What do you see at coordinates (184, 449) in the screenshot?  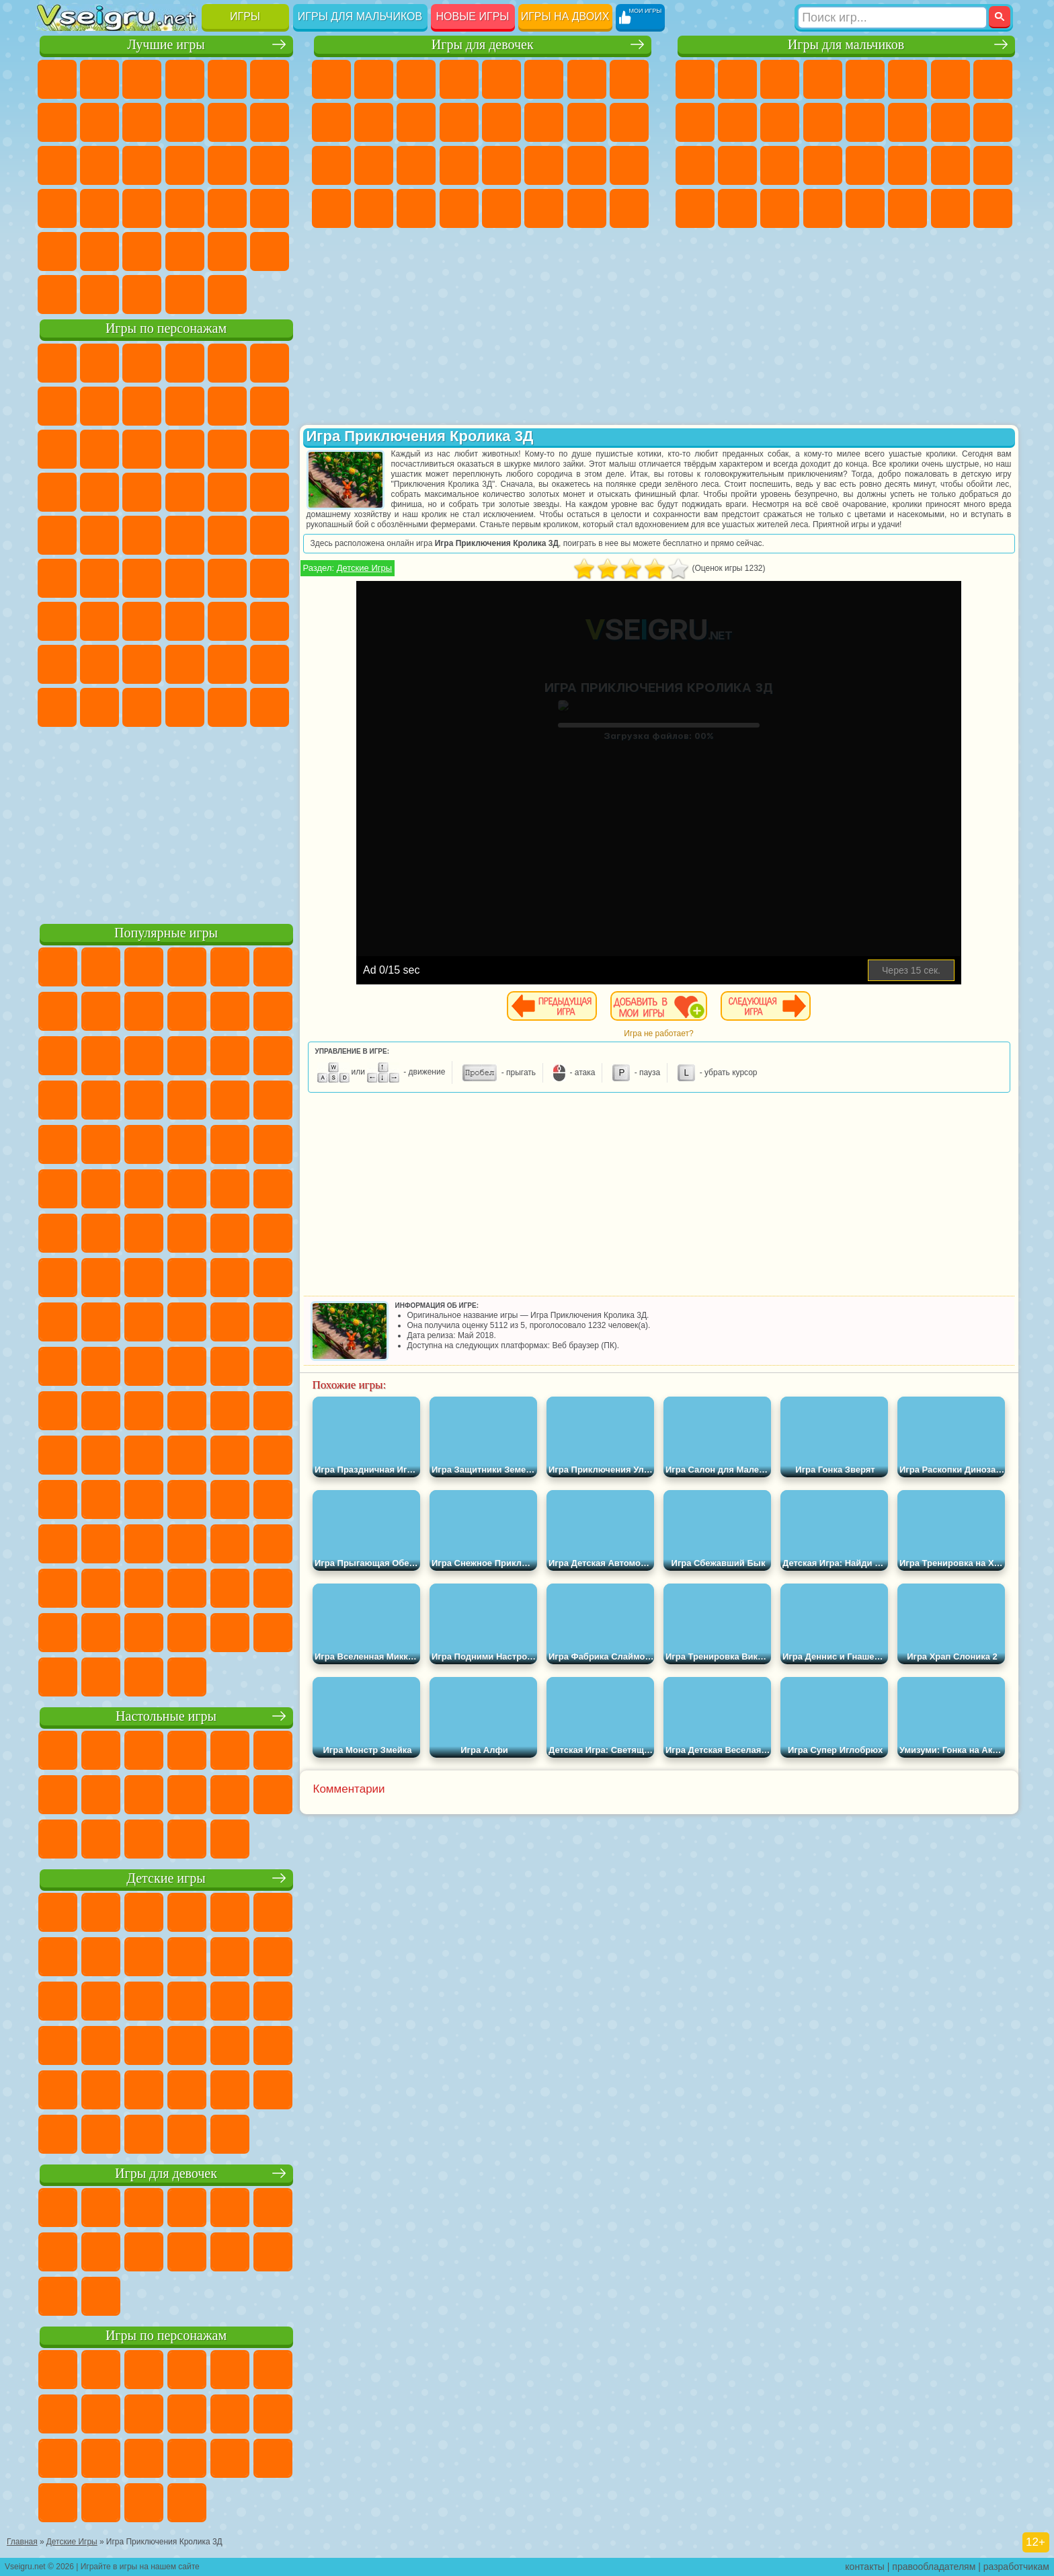 I see `Шоу Дельфинов` at bounding box center [184, 449].